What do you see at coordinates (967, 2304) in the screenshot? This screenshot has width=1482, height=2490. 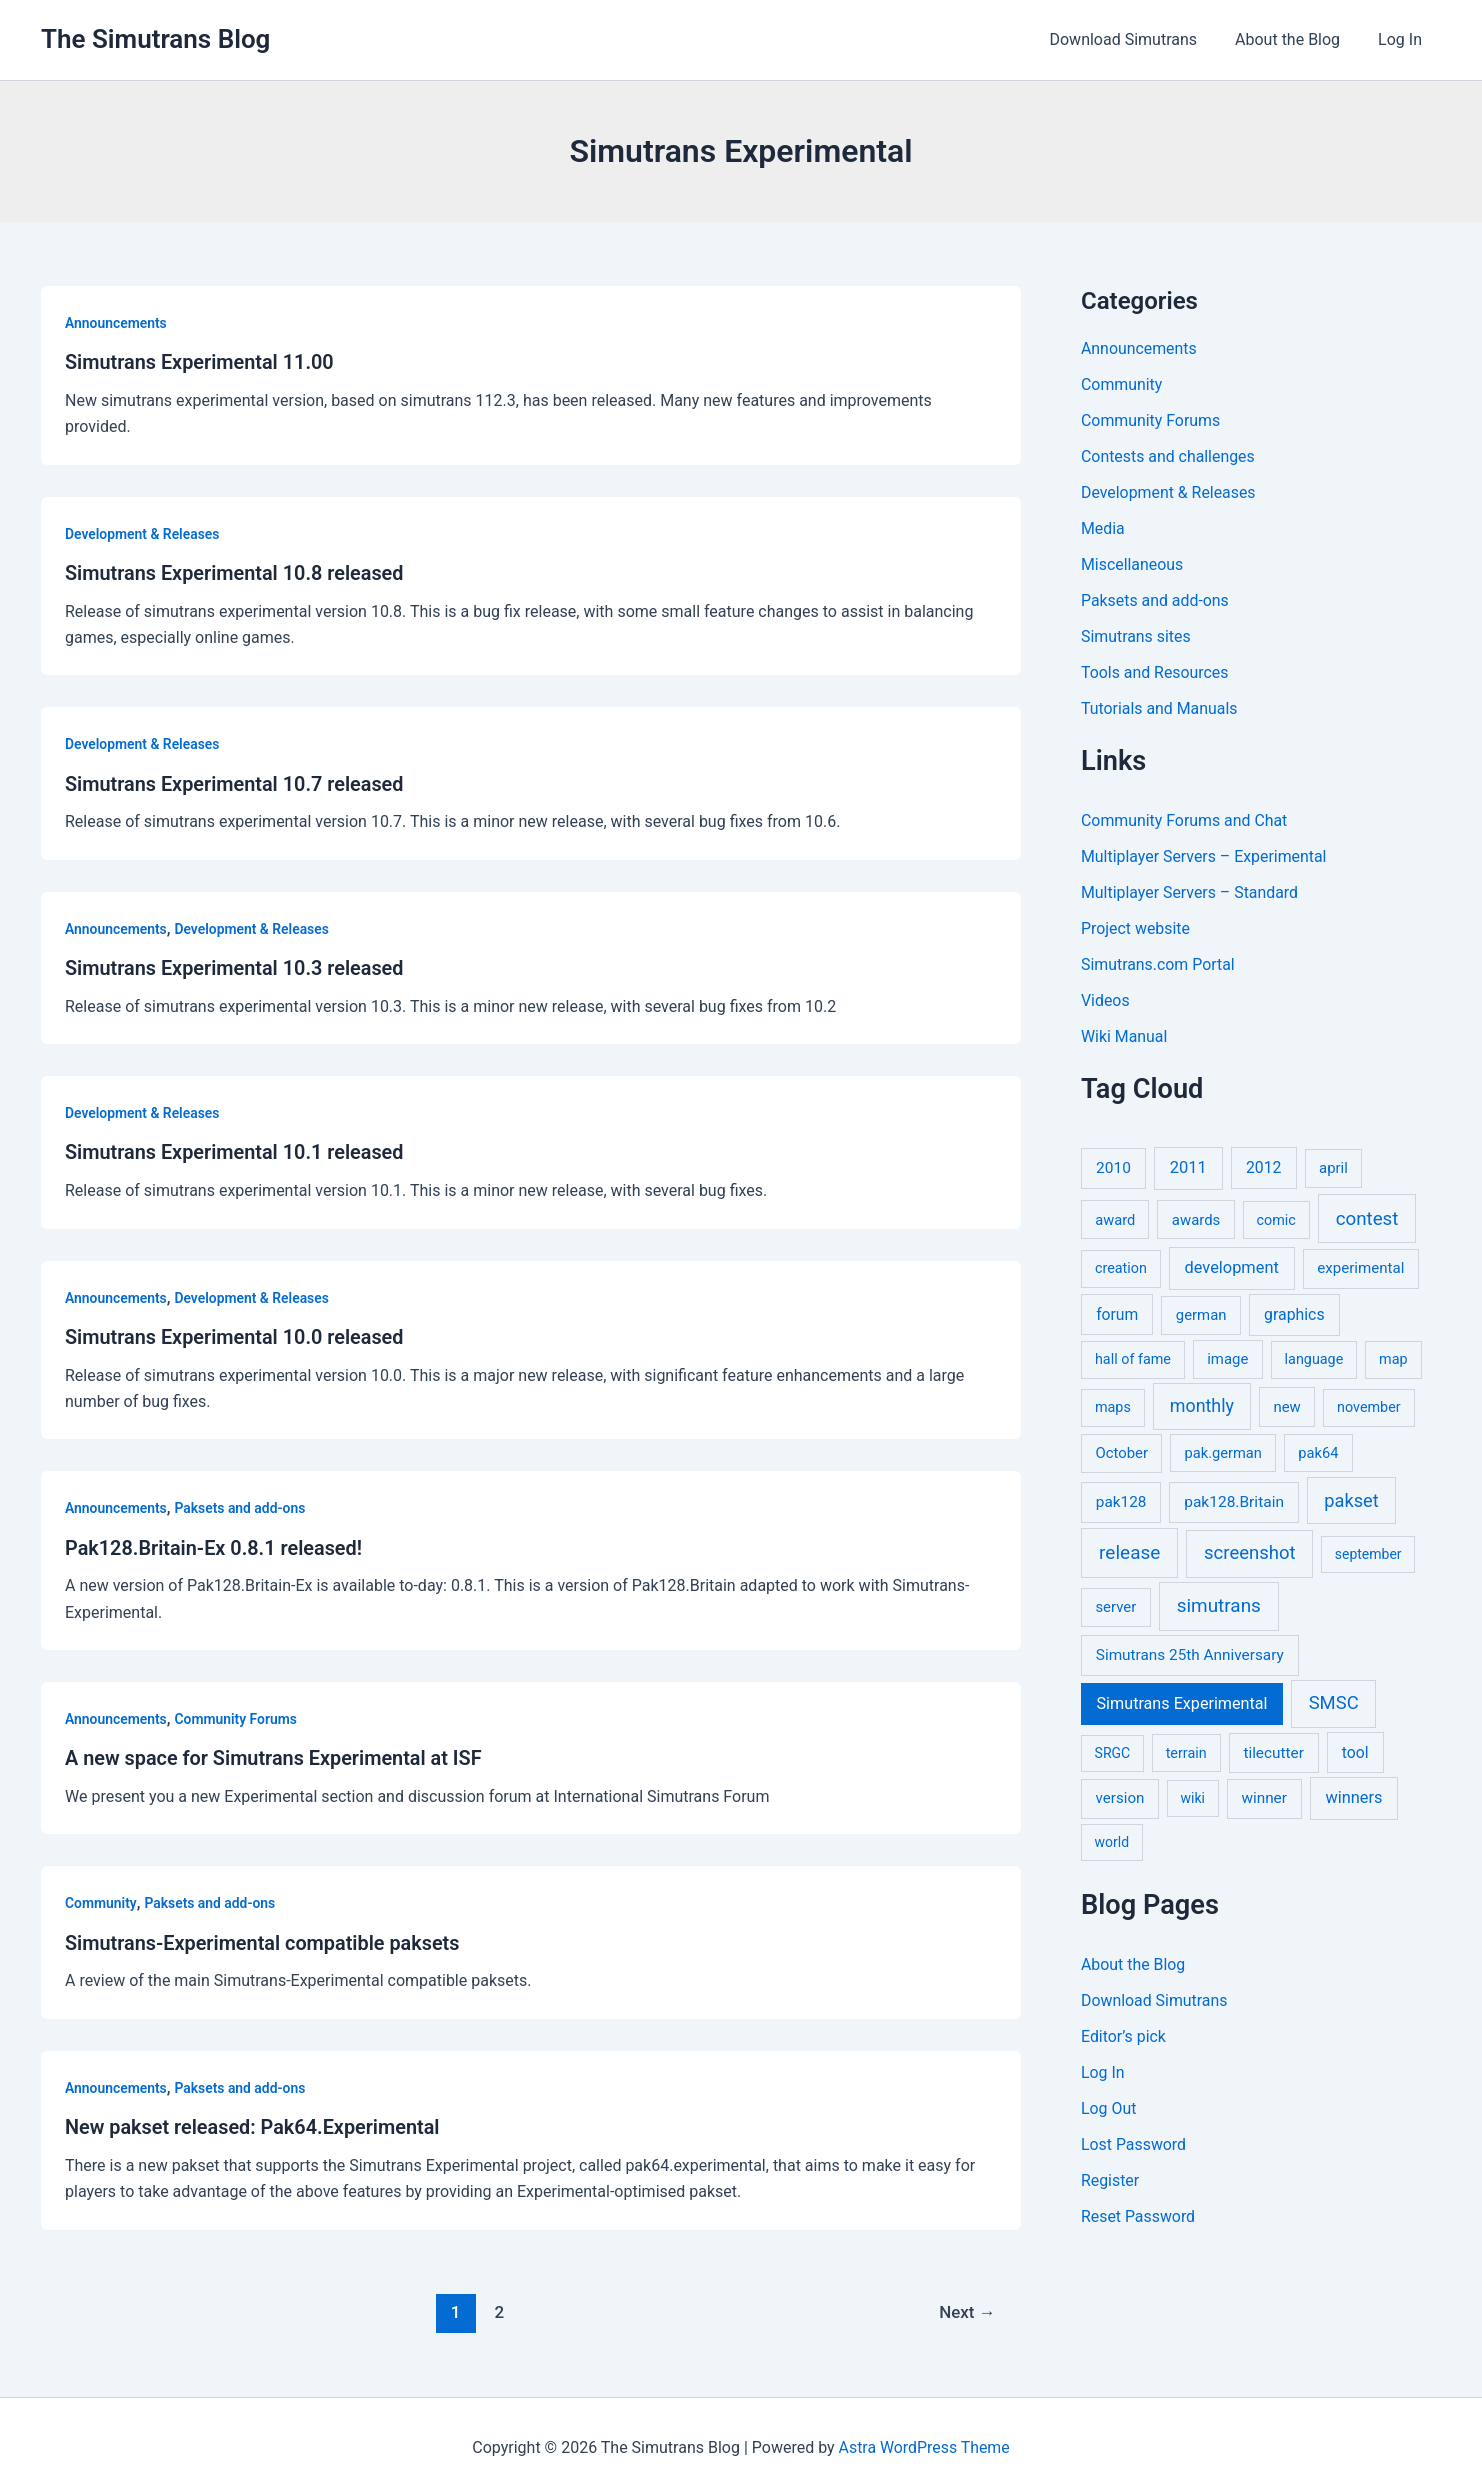 I see `Next` at bounding box center [967, 2304].